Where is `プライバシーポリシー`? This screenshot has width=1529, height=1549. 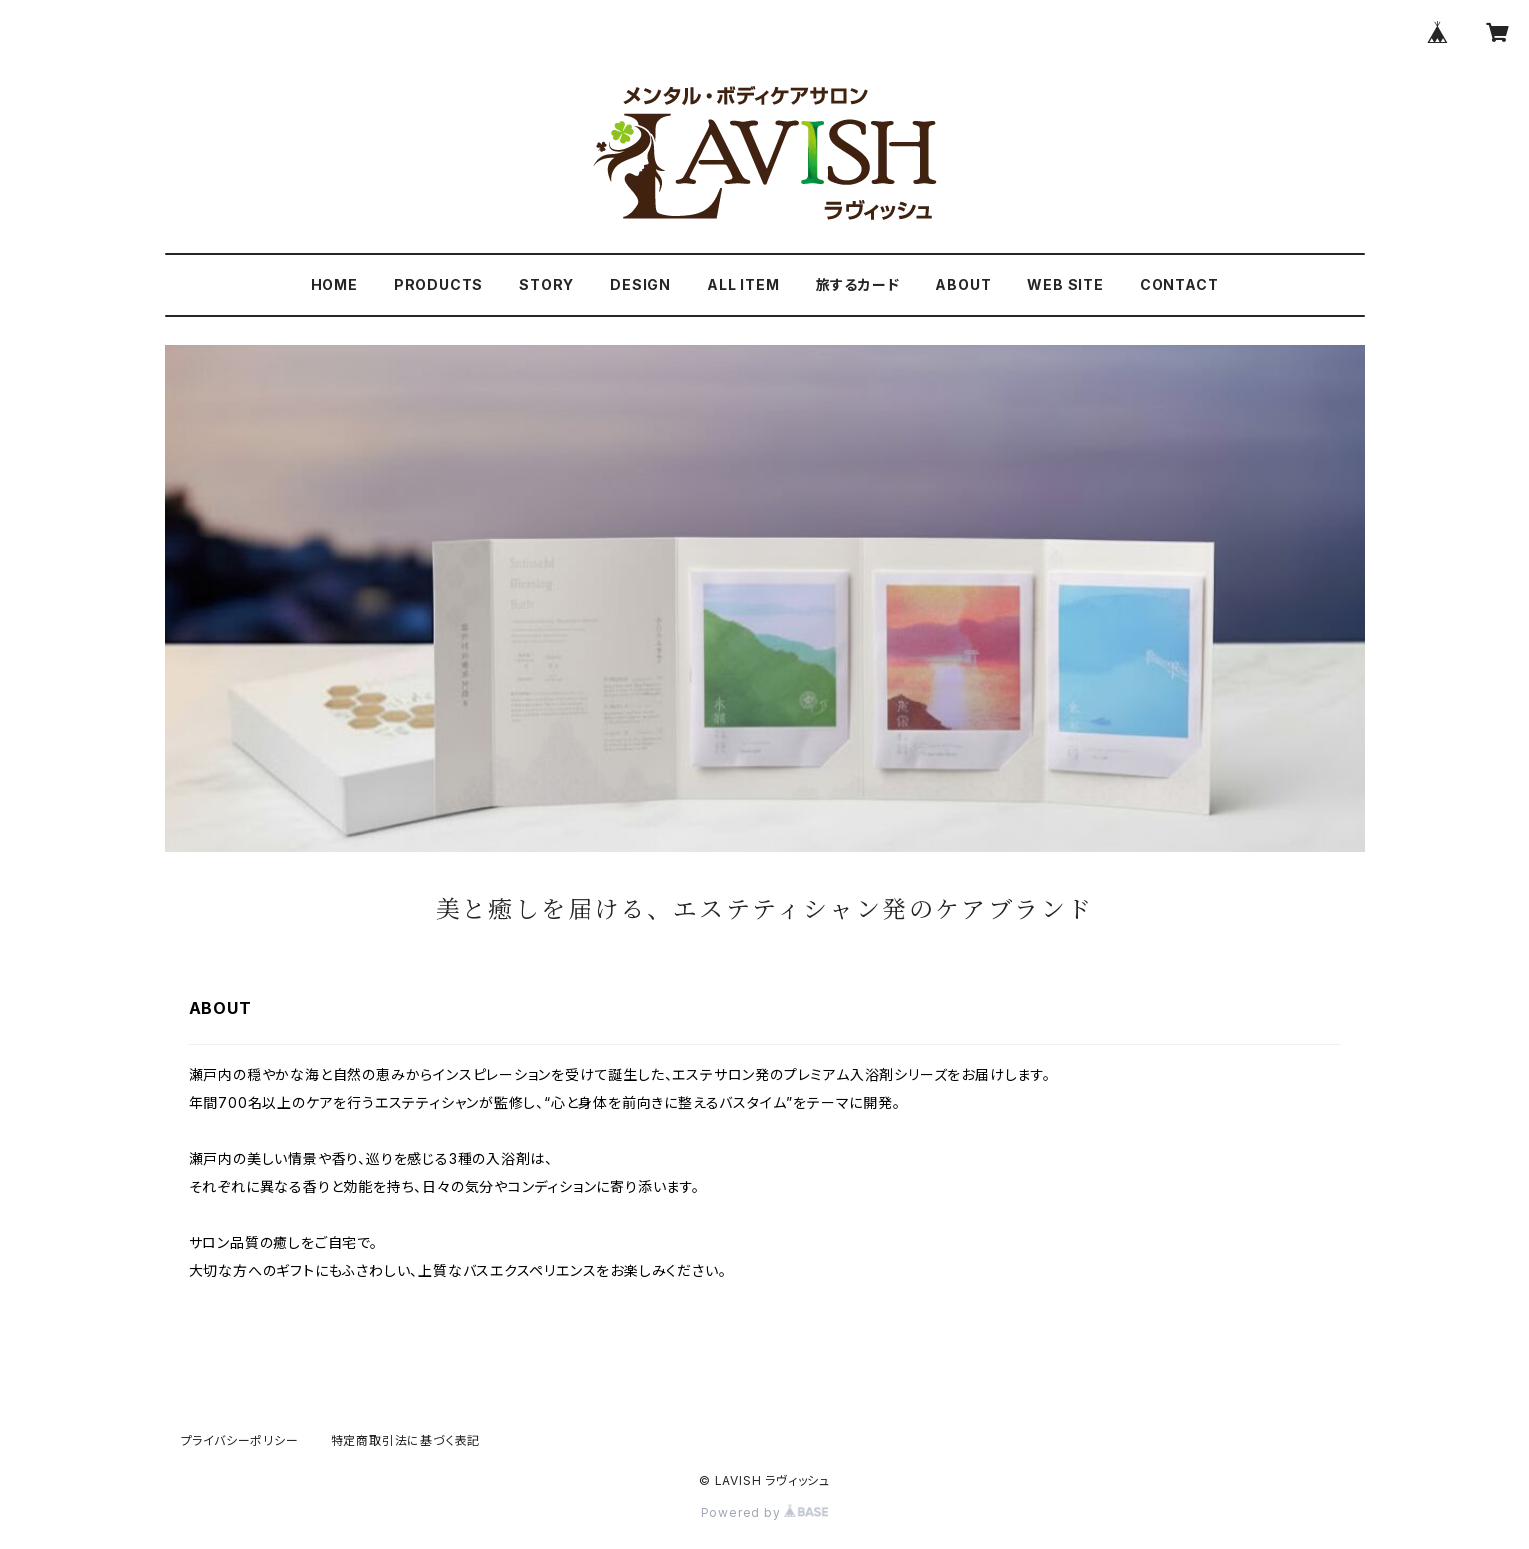 プライバシーポリシー is located at coordinates (240, 1440).